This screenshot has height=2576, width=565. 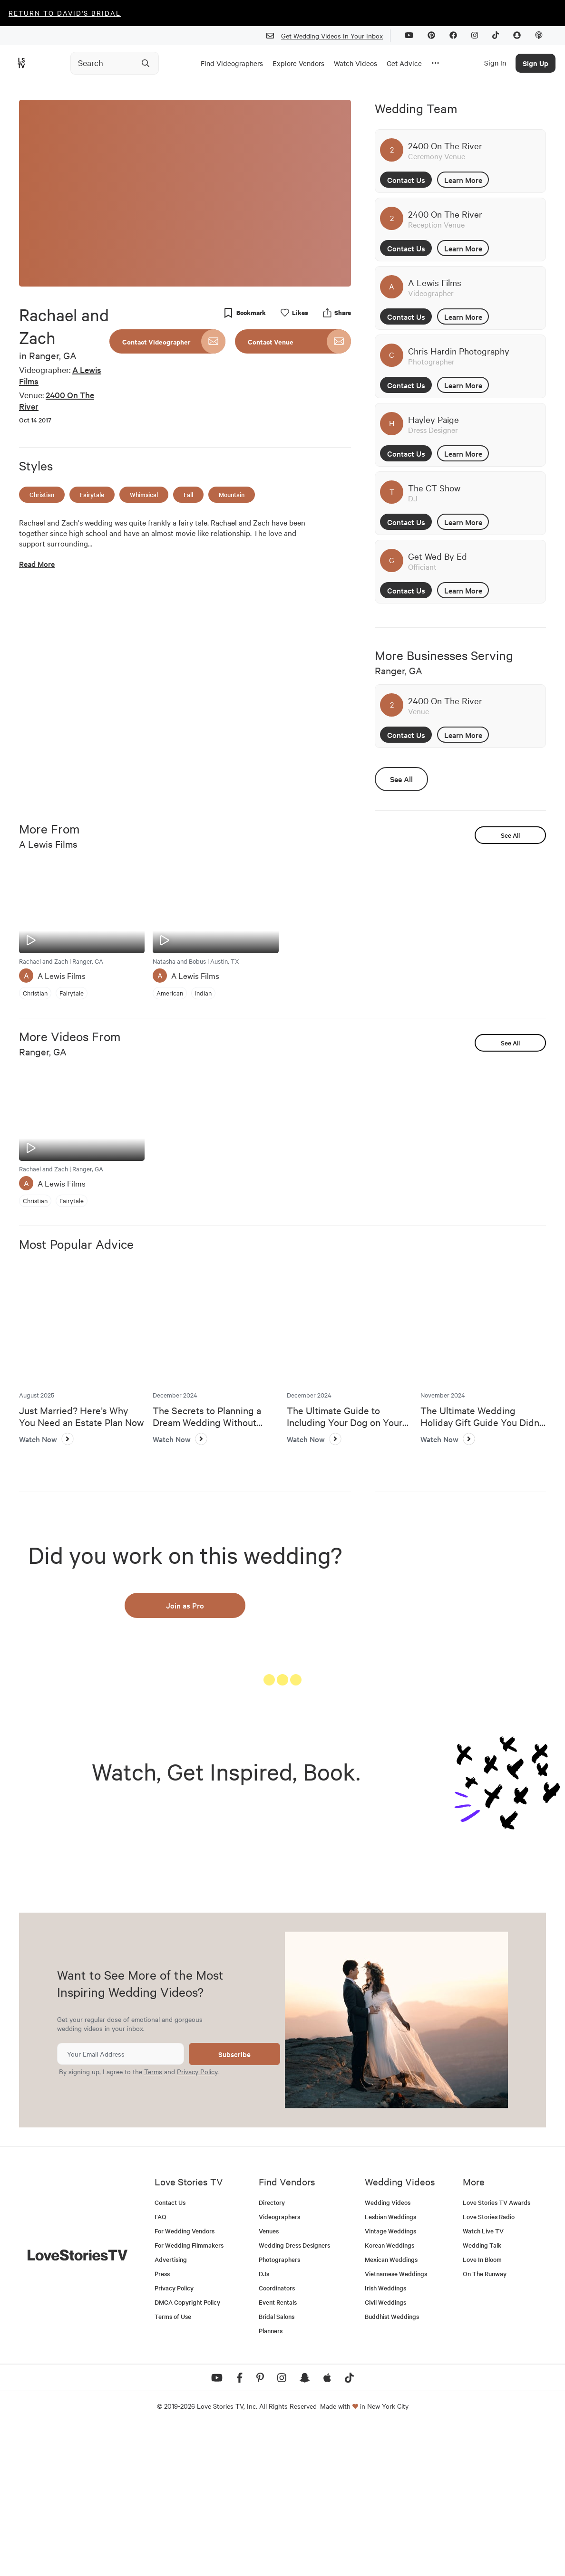 What do you see at coordinates (65, 13) in the screenshot?
I see `Return to David's Bridal` at bounding box center [65, 13].